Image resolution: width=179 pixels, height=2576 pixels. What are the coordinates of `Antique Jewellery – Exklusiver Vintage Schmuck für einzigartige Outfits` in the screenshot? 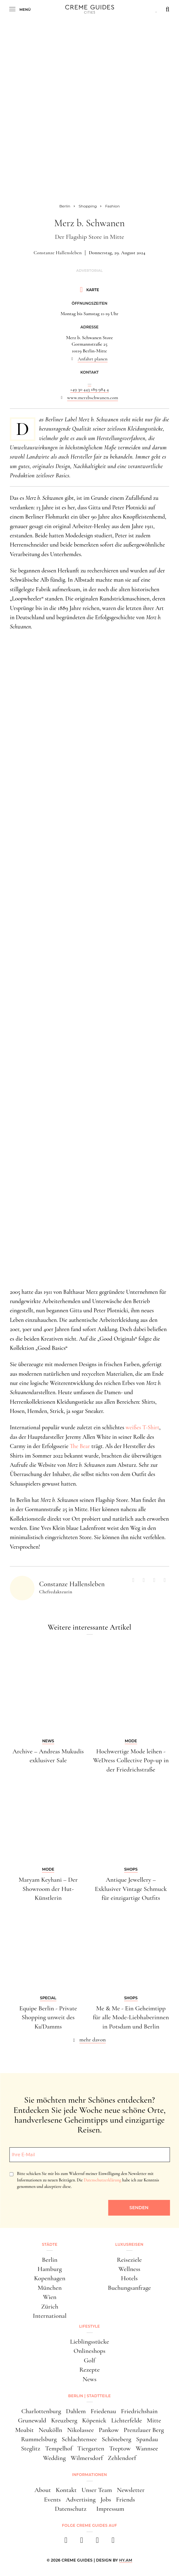 It's located at (131, 1889).